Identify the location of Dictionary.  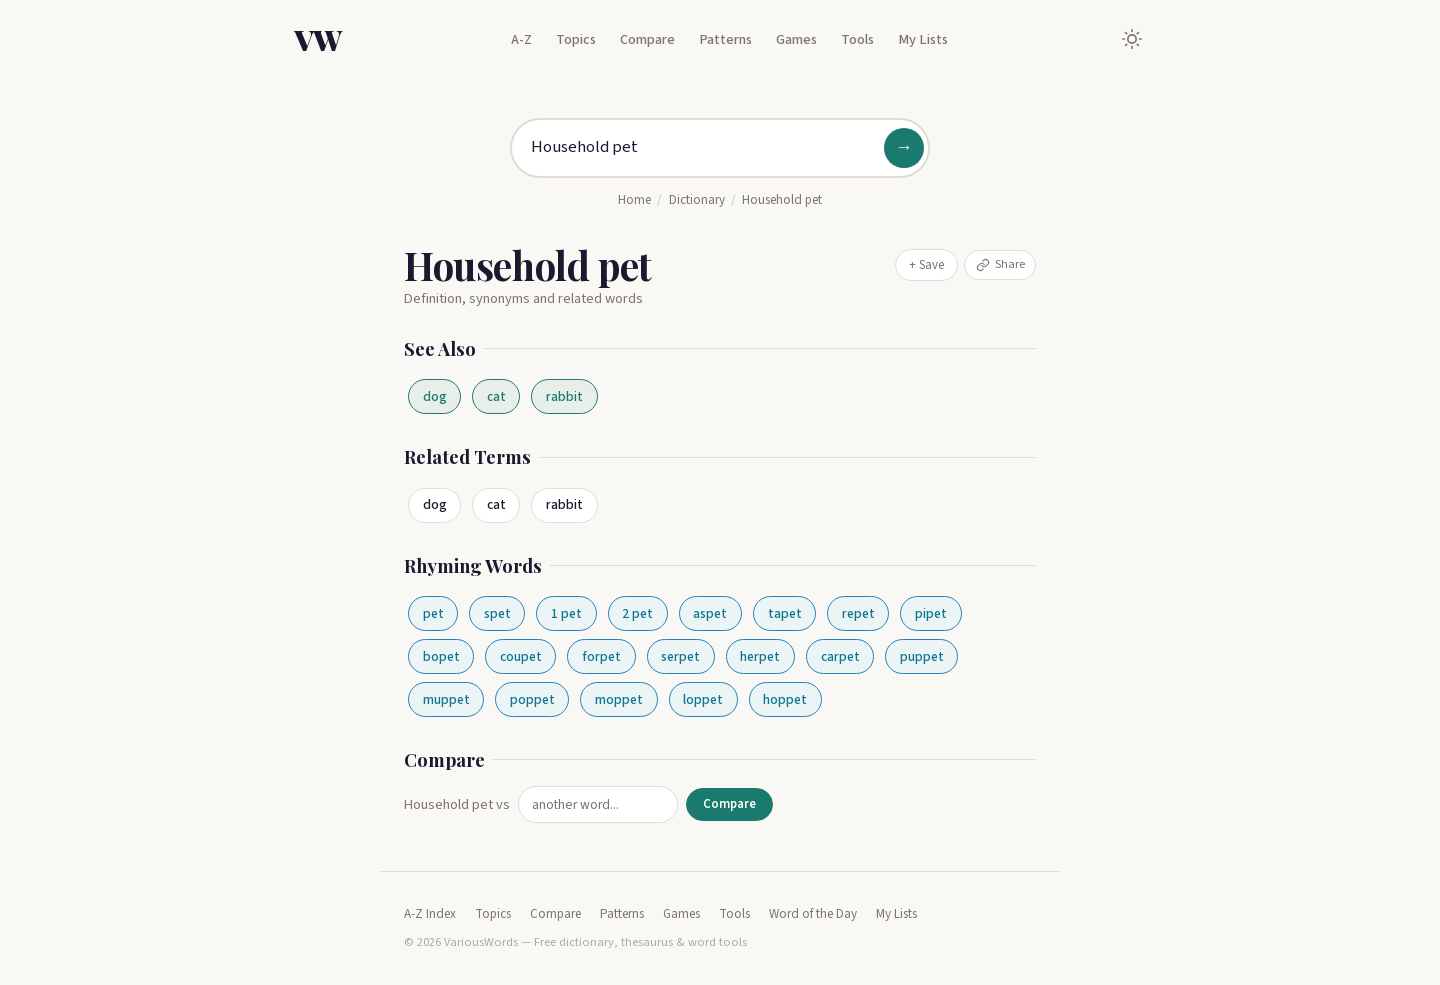
(697, 200).